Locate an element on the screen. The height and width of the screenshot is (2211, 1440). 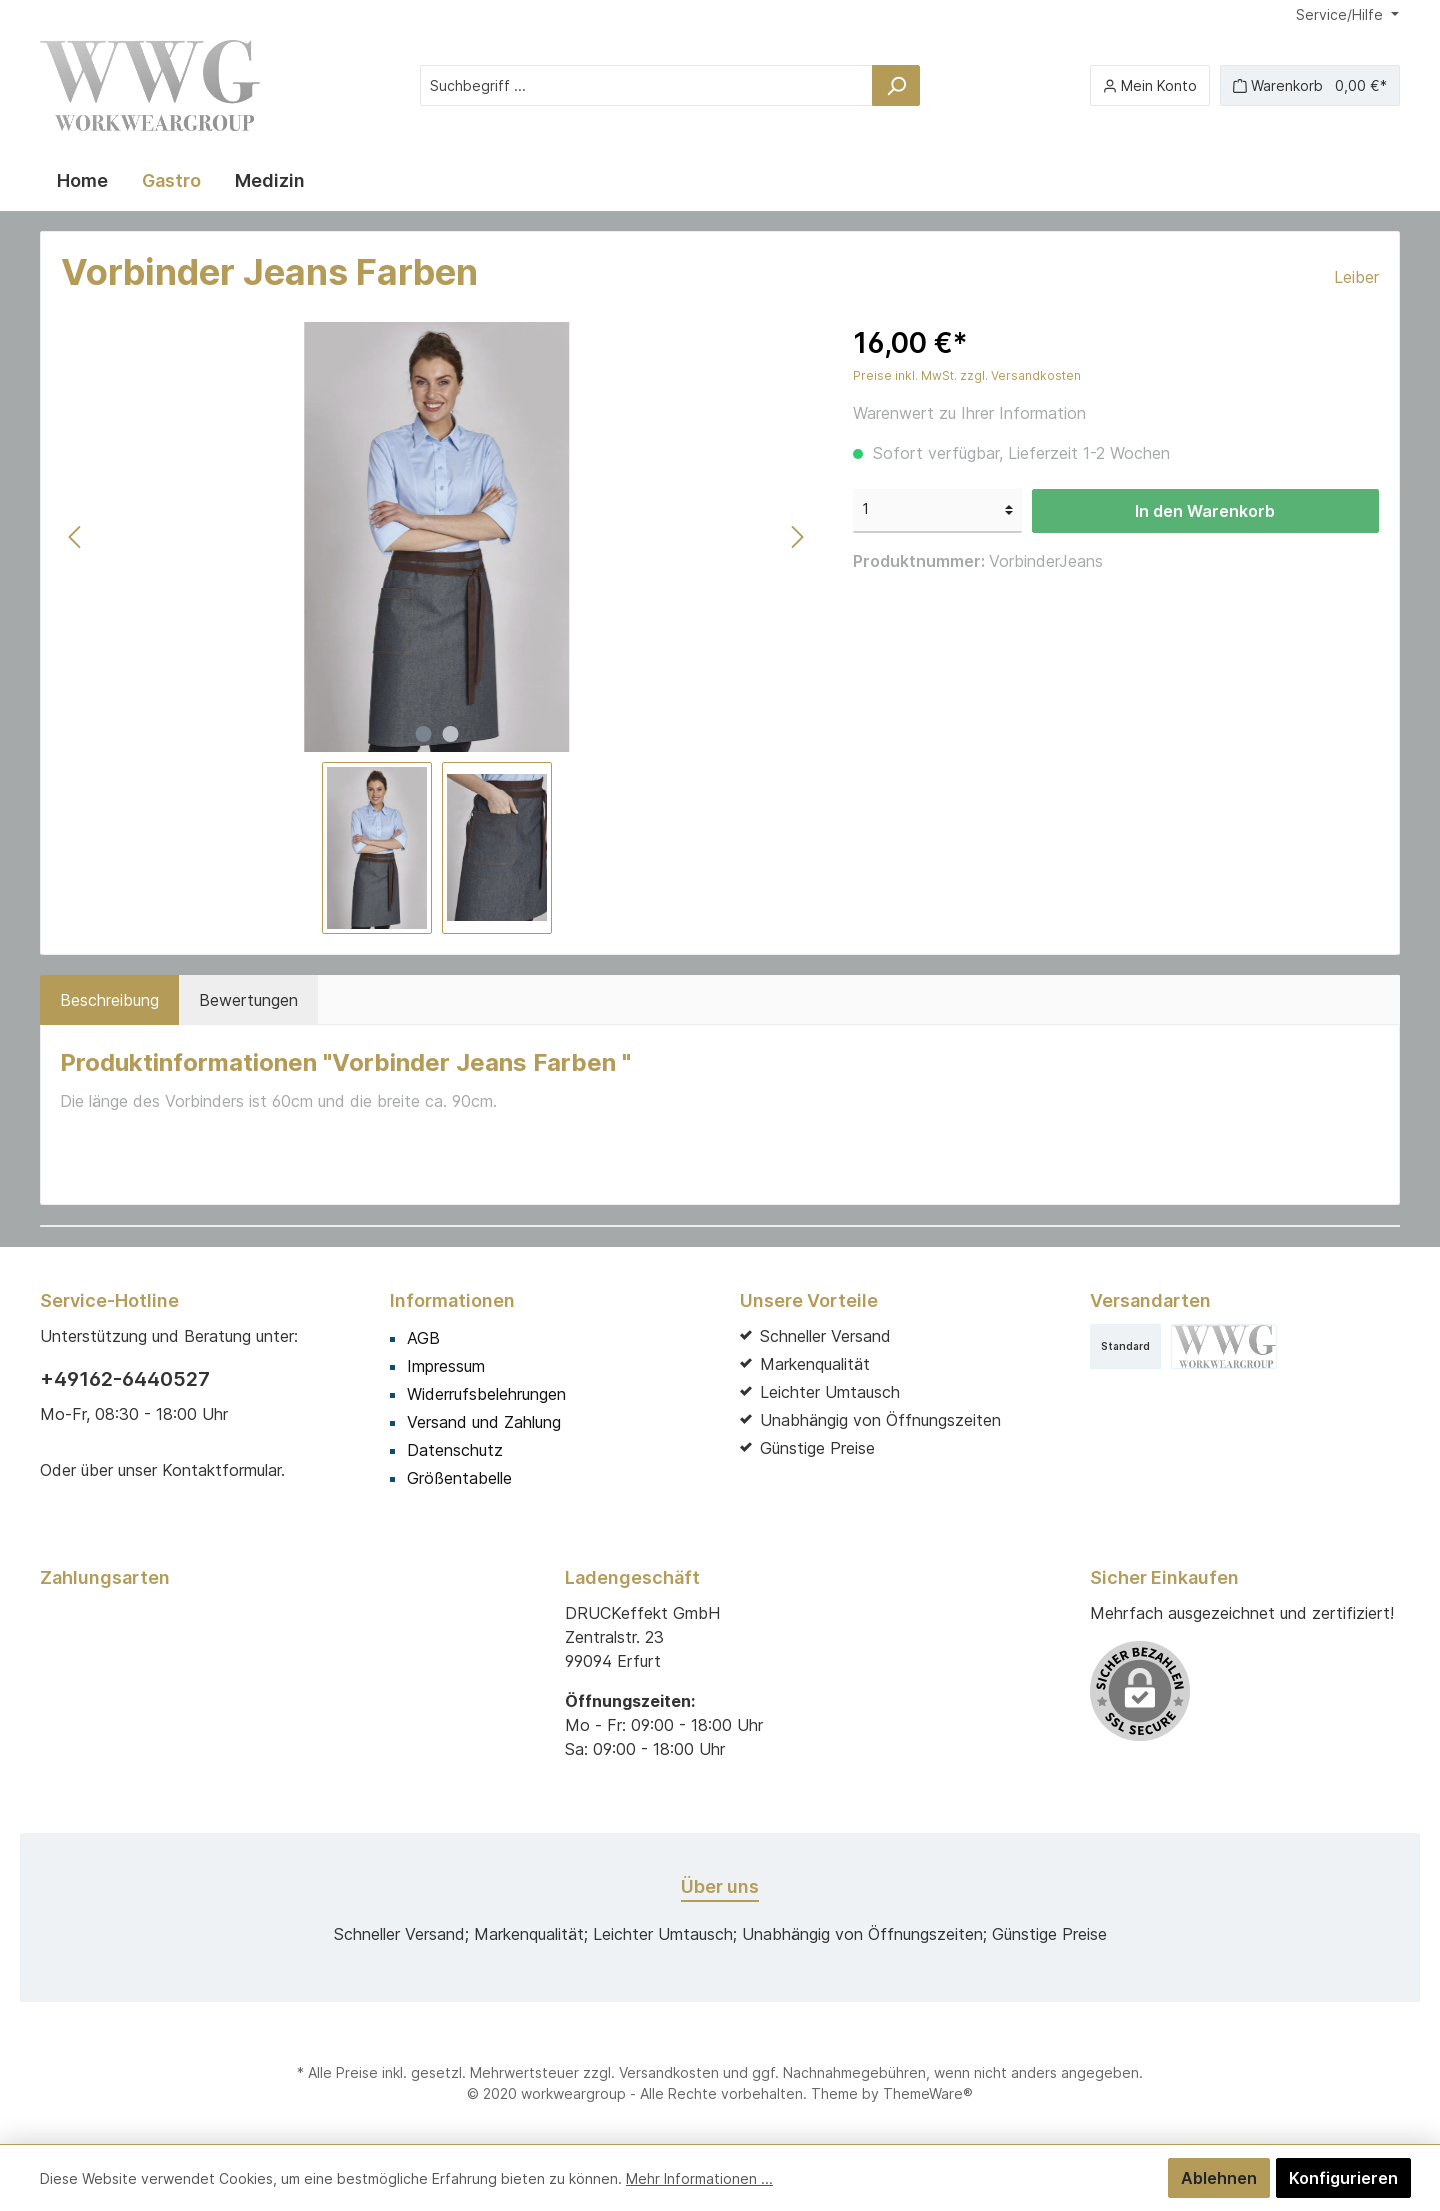
Widerrufsbelehrungen is located at coordinates (486, 1394).